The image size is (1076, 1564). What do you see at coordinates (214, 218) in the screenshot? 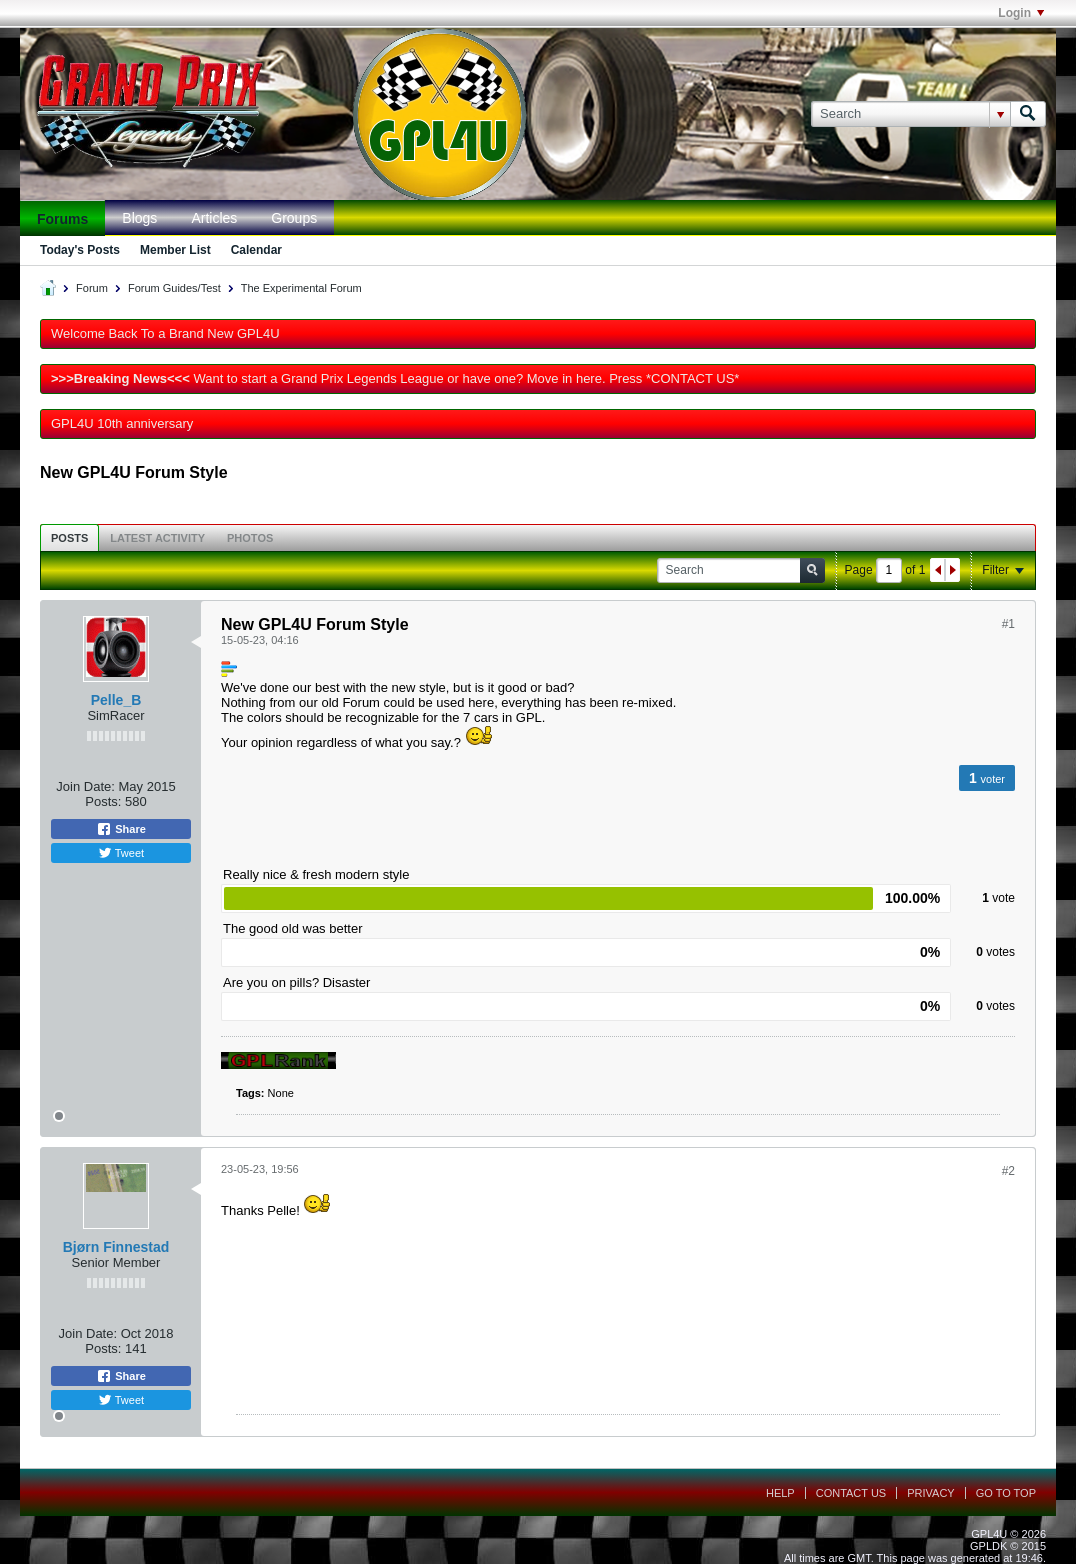
I see `Articles` at bounding box center [214, 218].